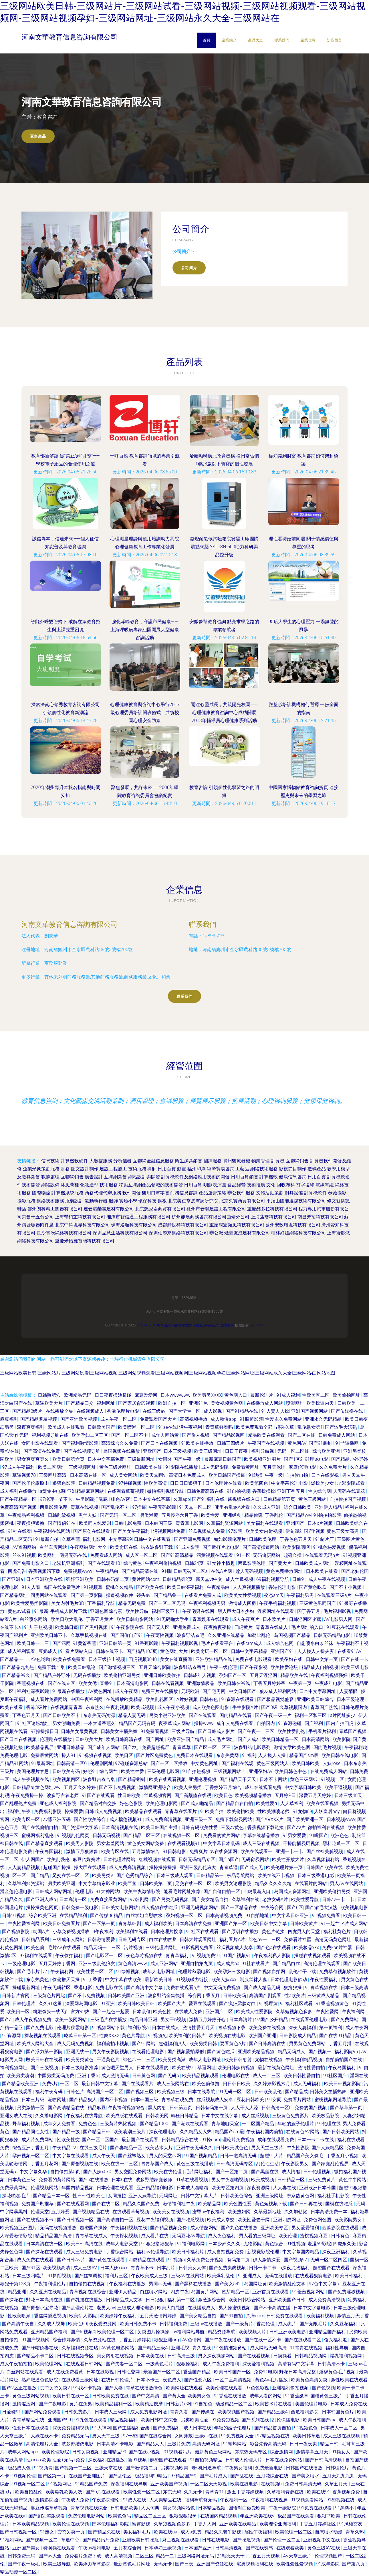 The height and width of the screenshot is (2576, 369). What do you see at coordinates (265, 2131) in the screenshot?
I see `午夜福利国内偷拍` at bounding box center [265, 2131].